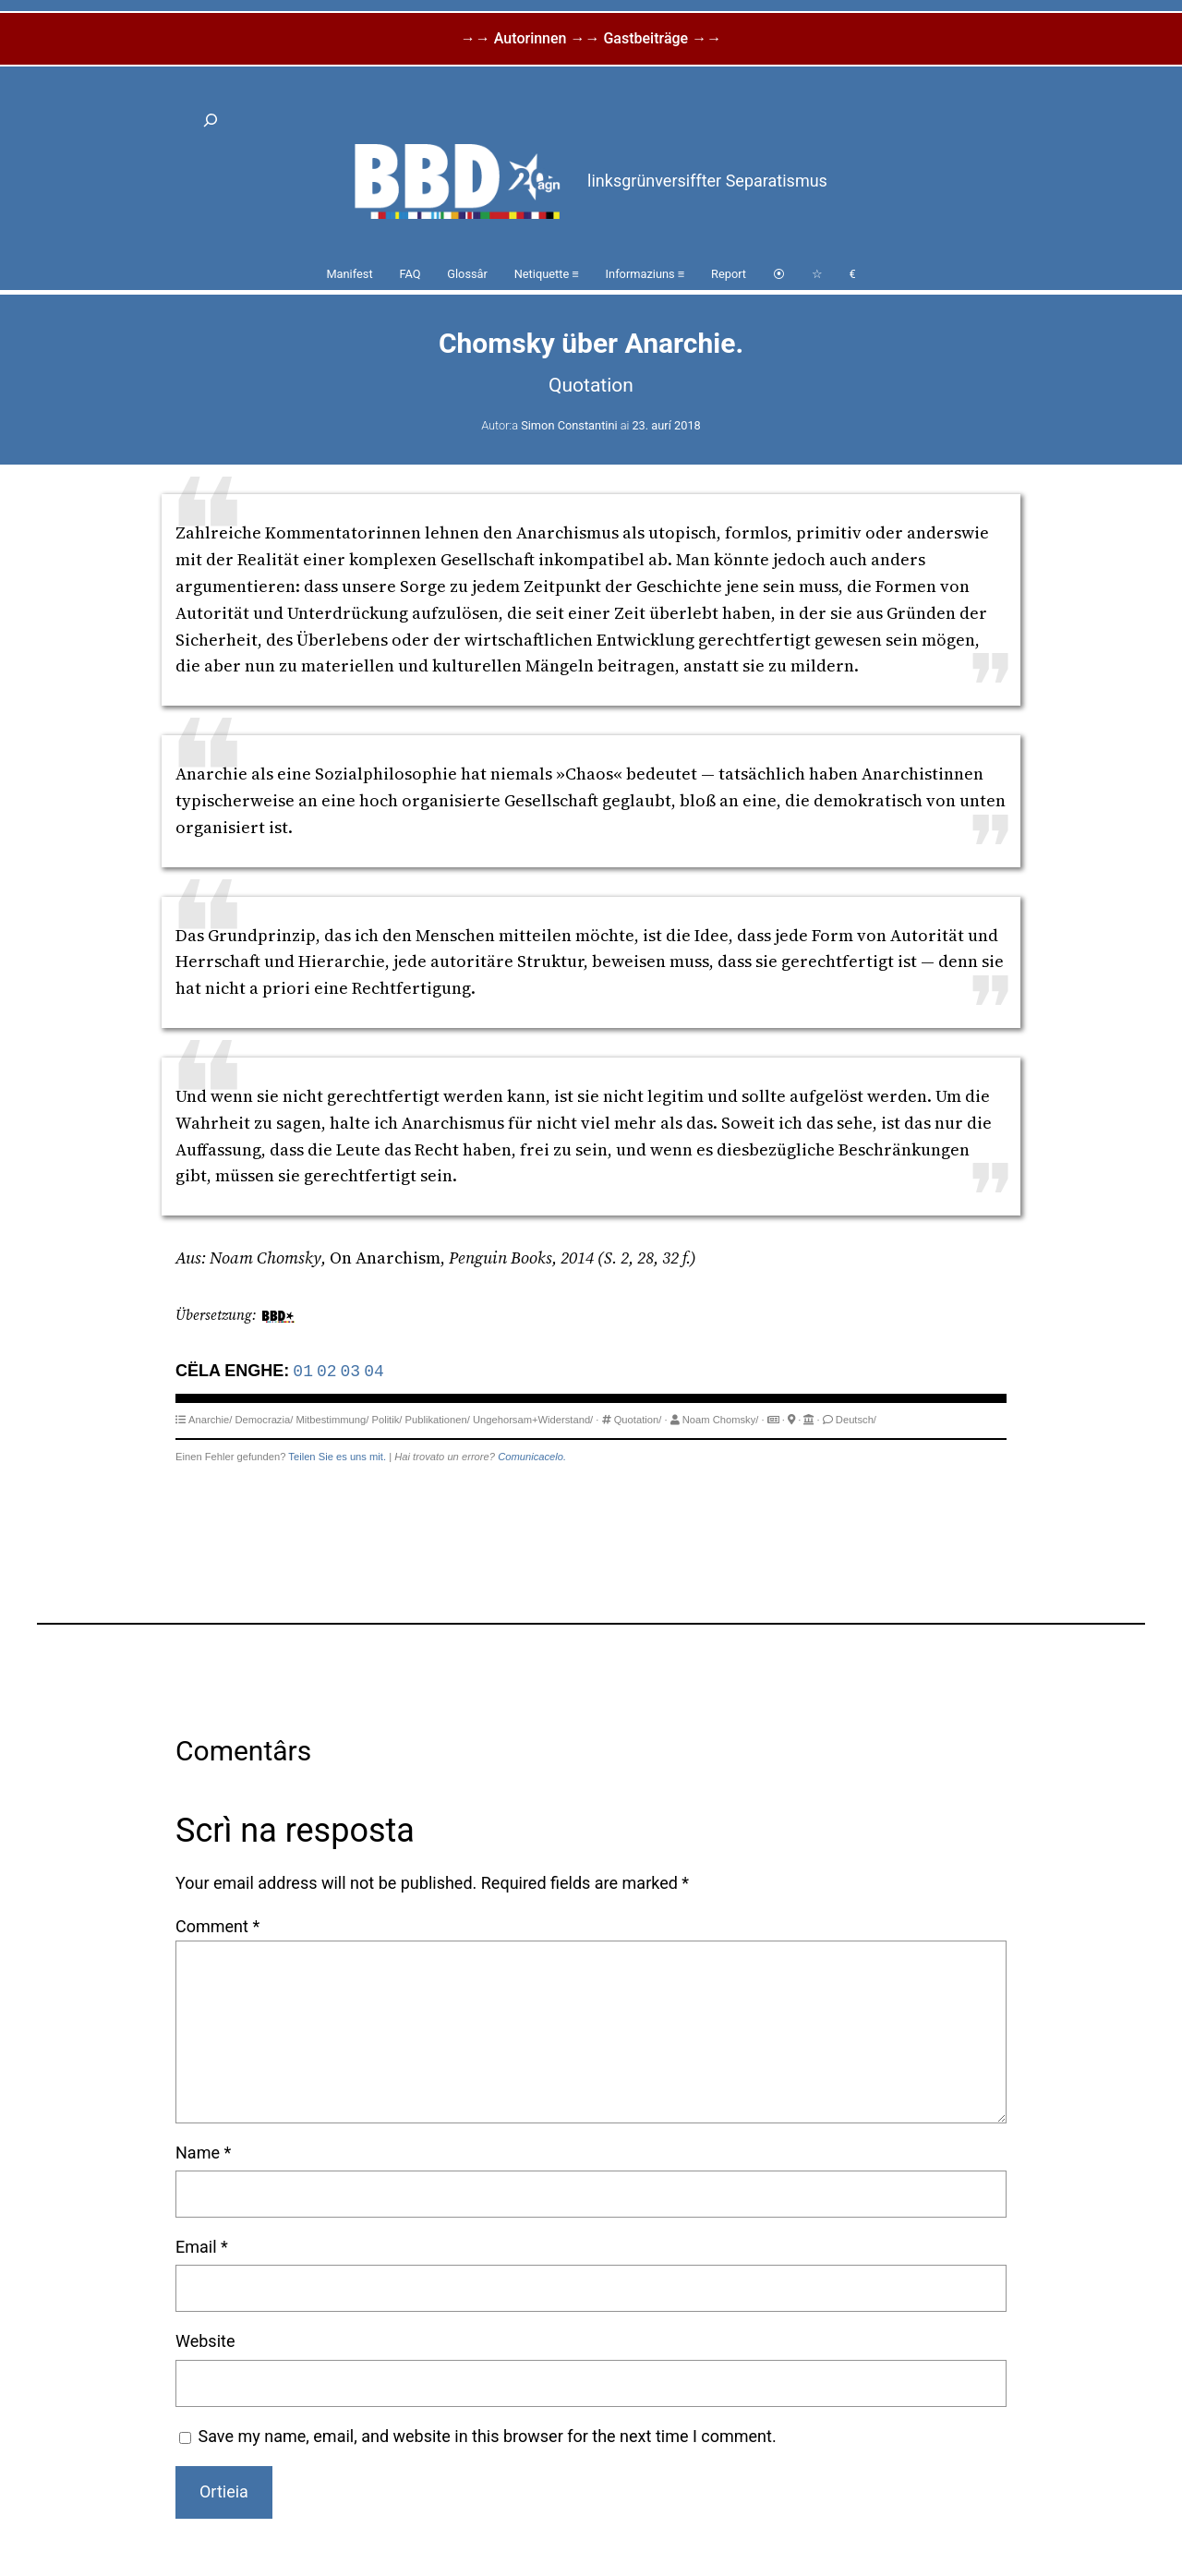  Describe the element at coordinates (856, 1419) in the screenshot. I see `Deutsch/` at that location.